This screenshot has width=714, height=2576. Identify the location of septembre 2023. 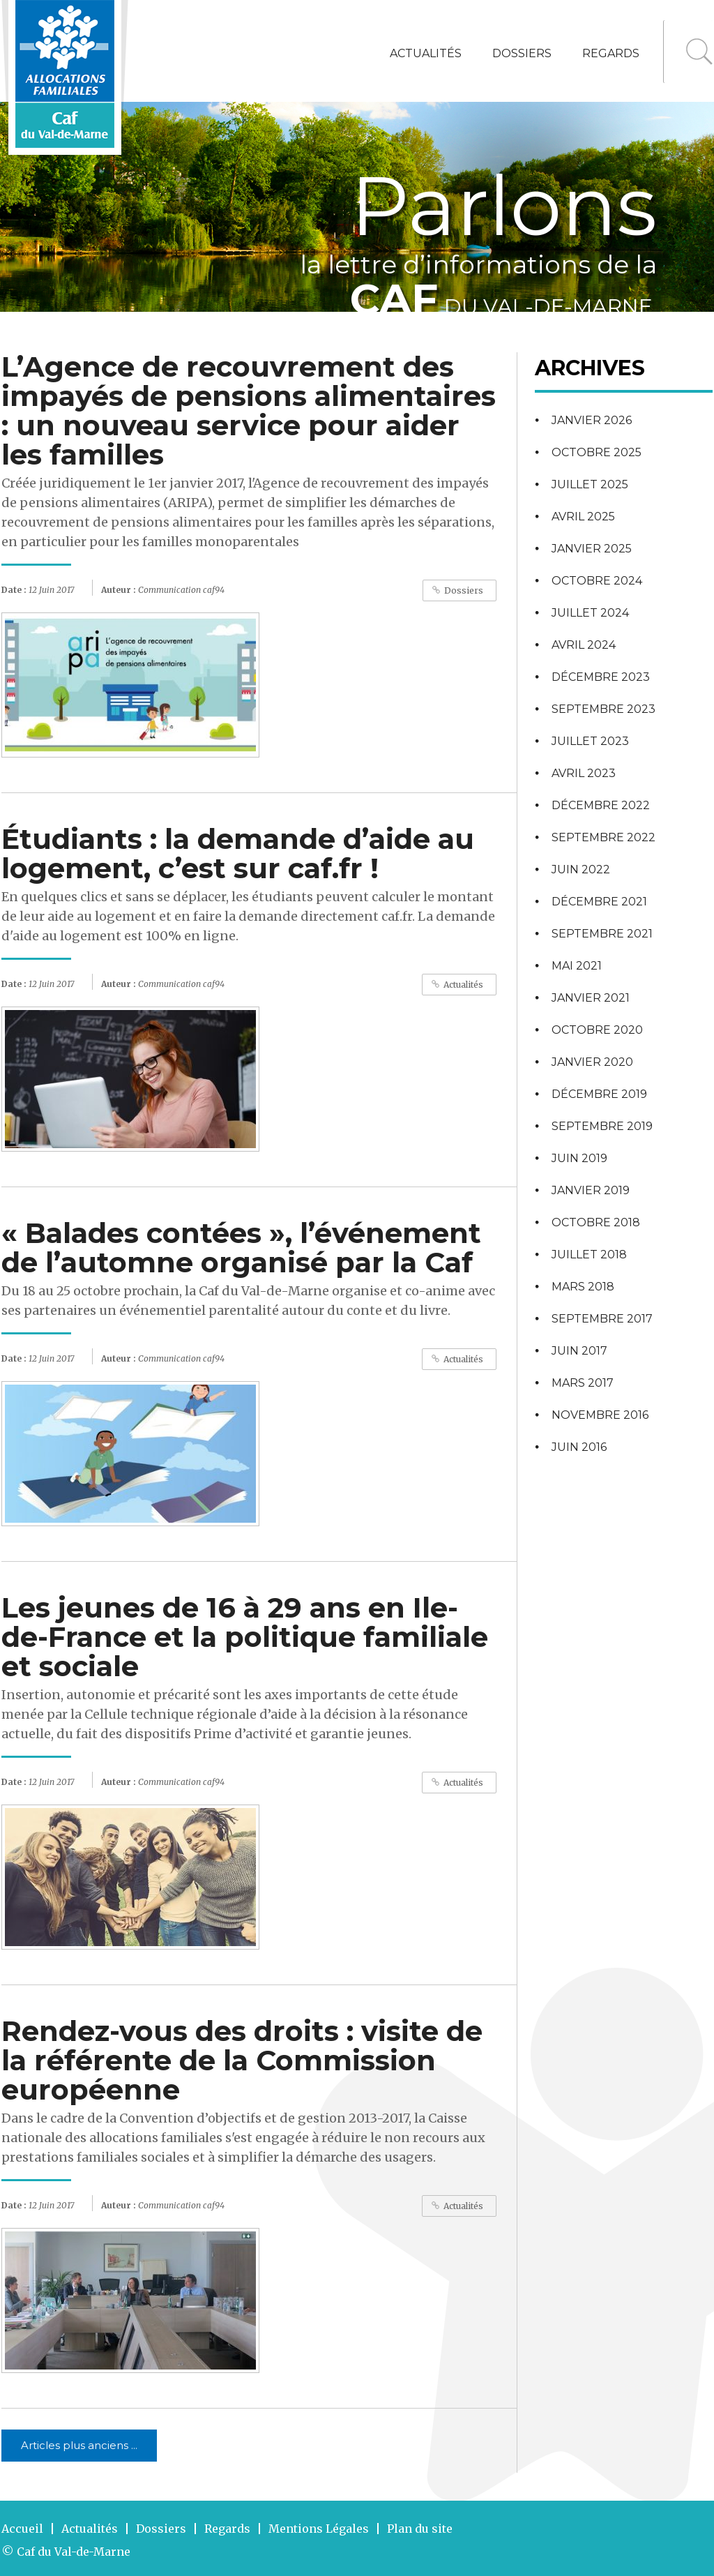
(603, 709).